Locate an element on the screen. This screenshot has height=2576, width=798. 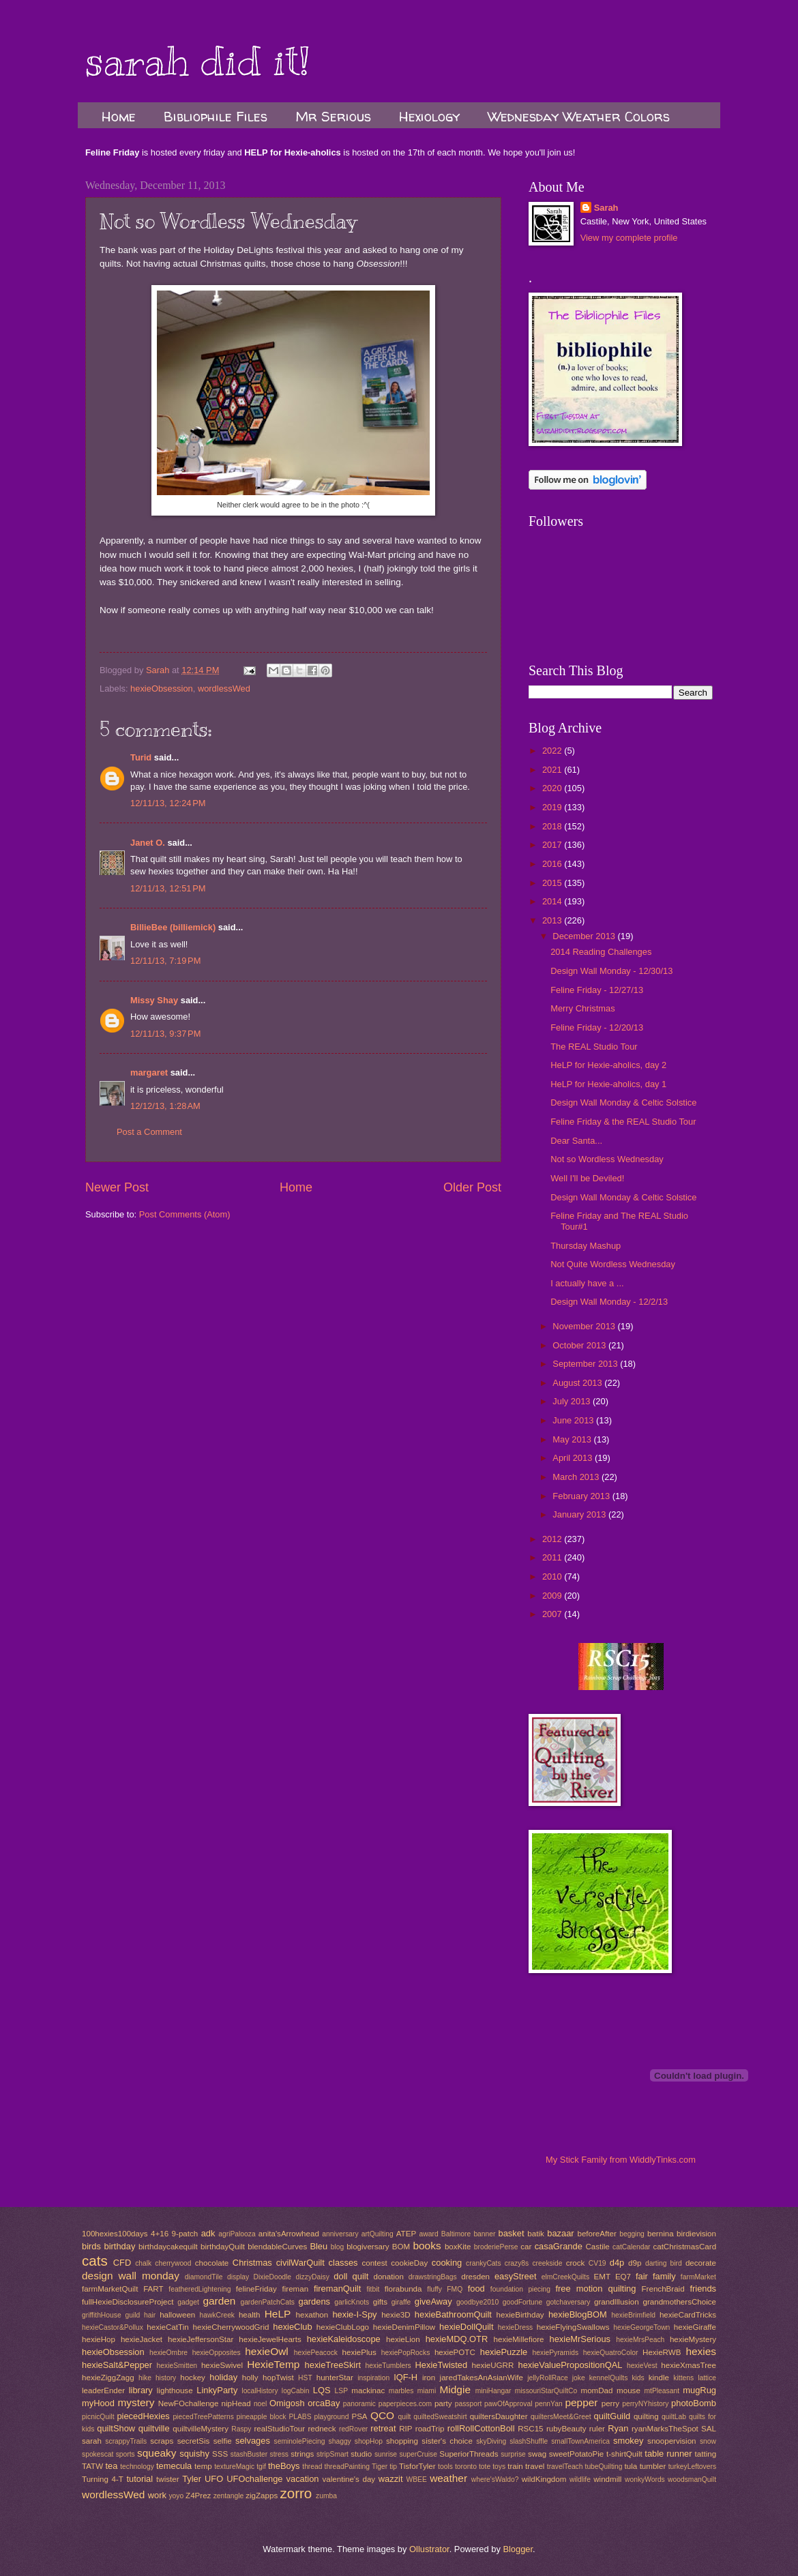
holiday is located at coordinates (223, 2377).